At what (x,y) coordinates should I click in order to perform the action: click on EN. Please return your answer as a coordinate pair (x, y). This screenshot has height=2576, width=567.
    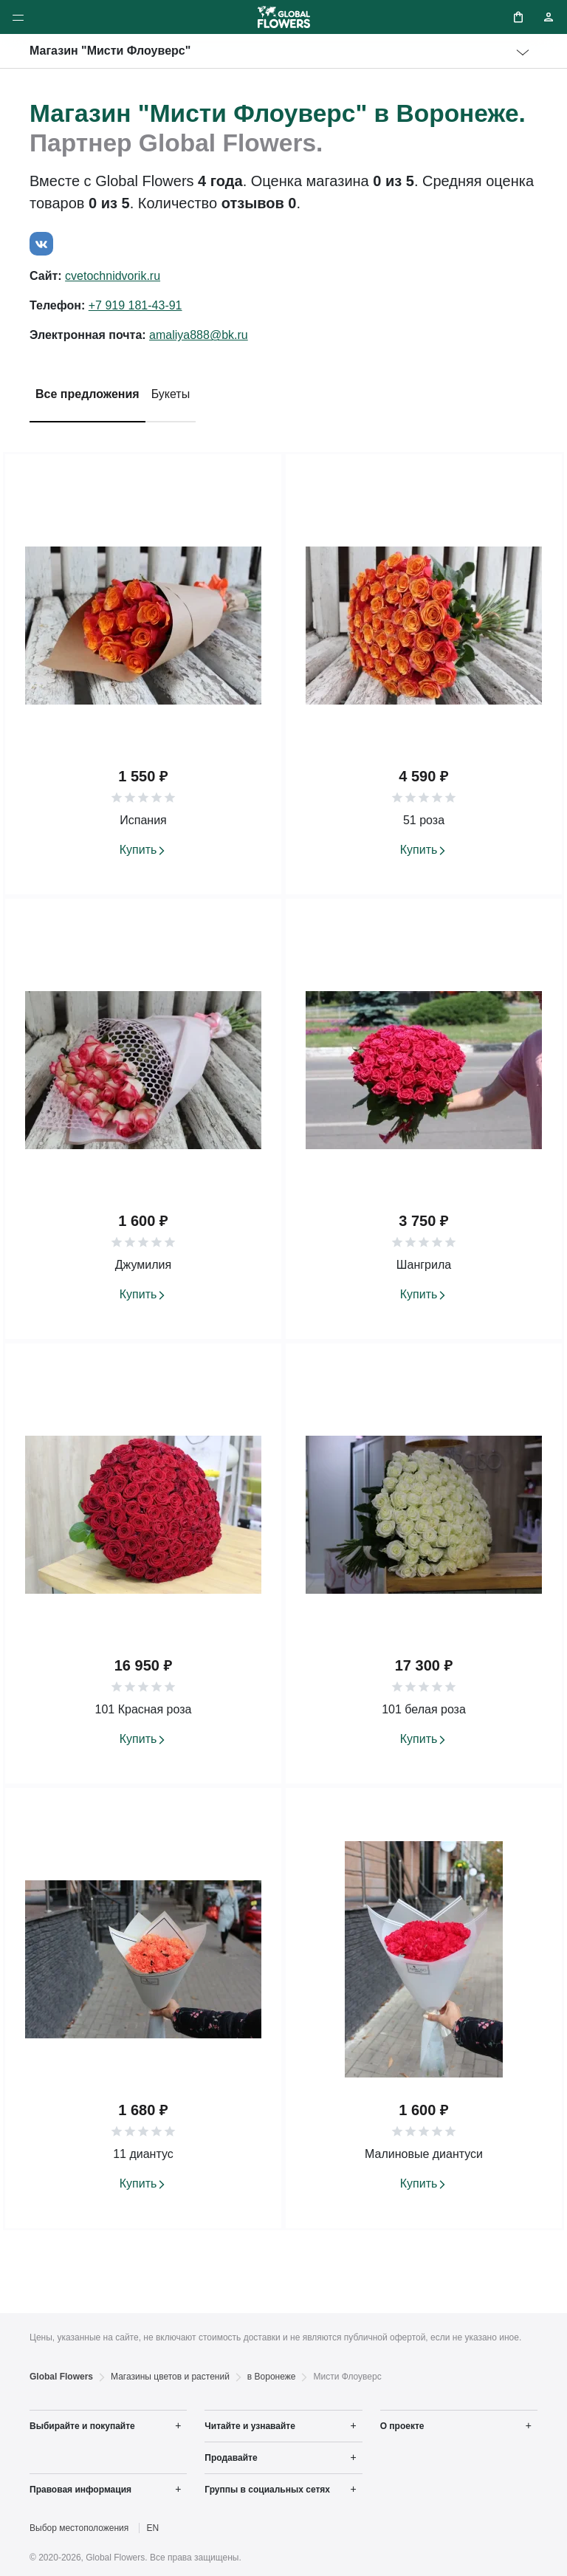
    Looking at the image, I should click on (153, 2528).